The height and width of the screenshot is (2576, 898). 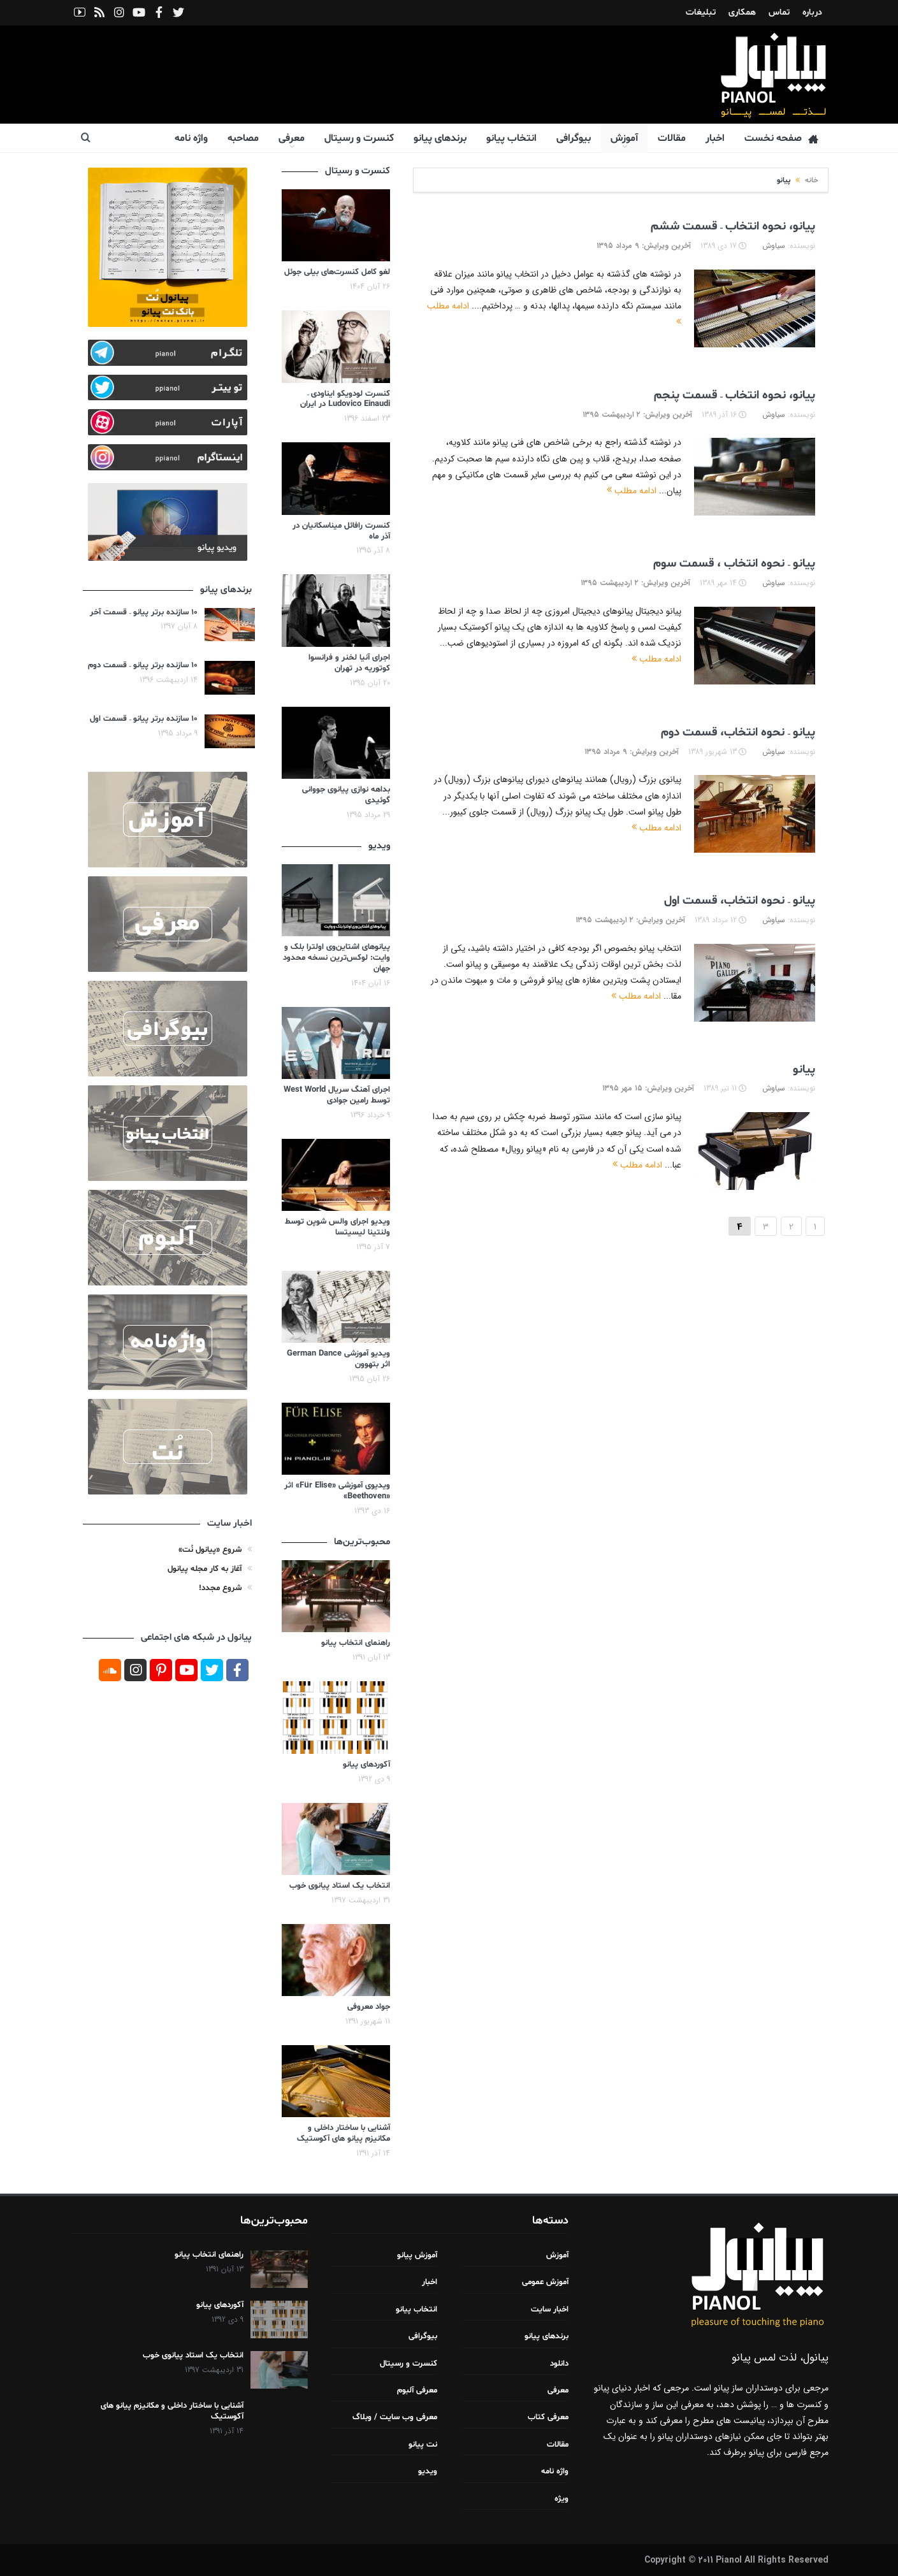 What do you see at coordinates (733, 226) in the screenshot?
I see `پیانو، نحوه انتخاب – قسمت ششم` at bounding box center [733, 226].